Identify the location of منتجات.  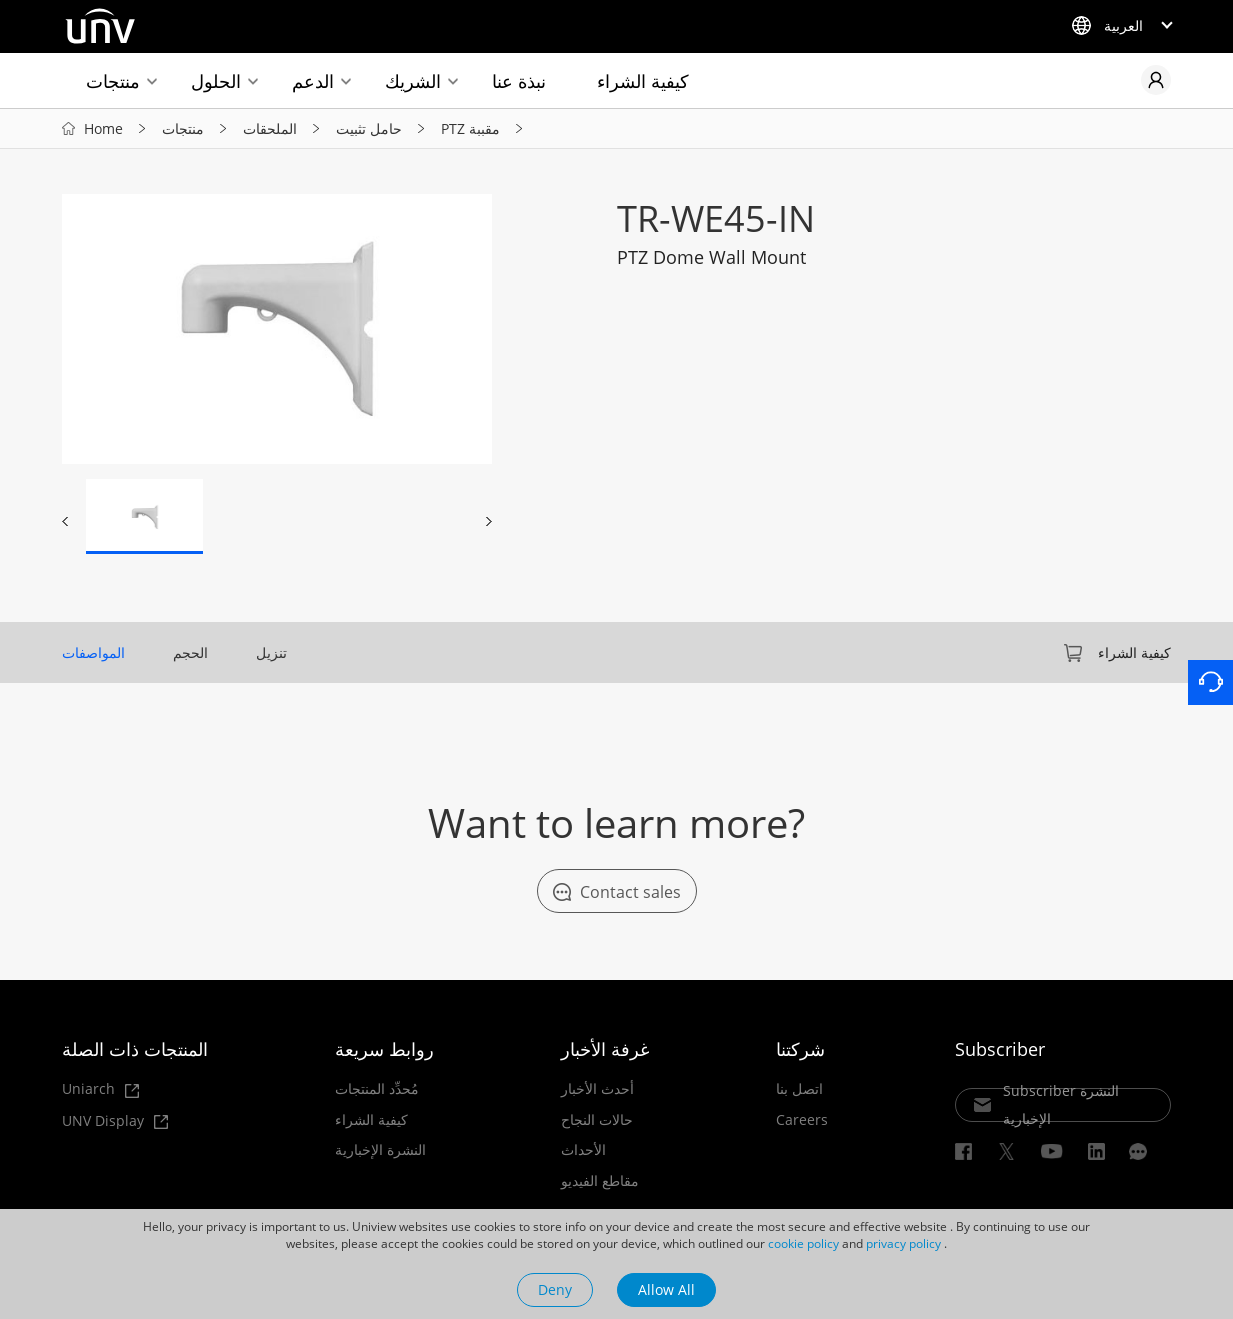
(113, 81).